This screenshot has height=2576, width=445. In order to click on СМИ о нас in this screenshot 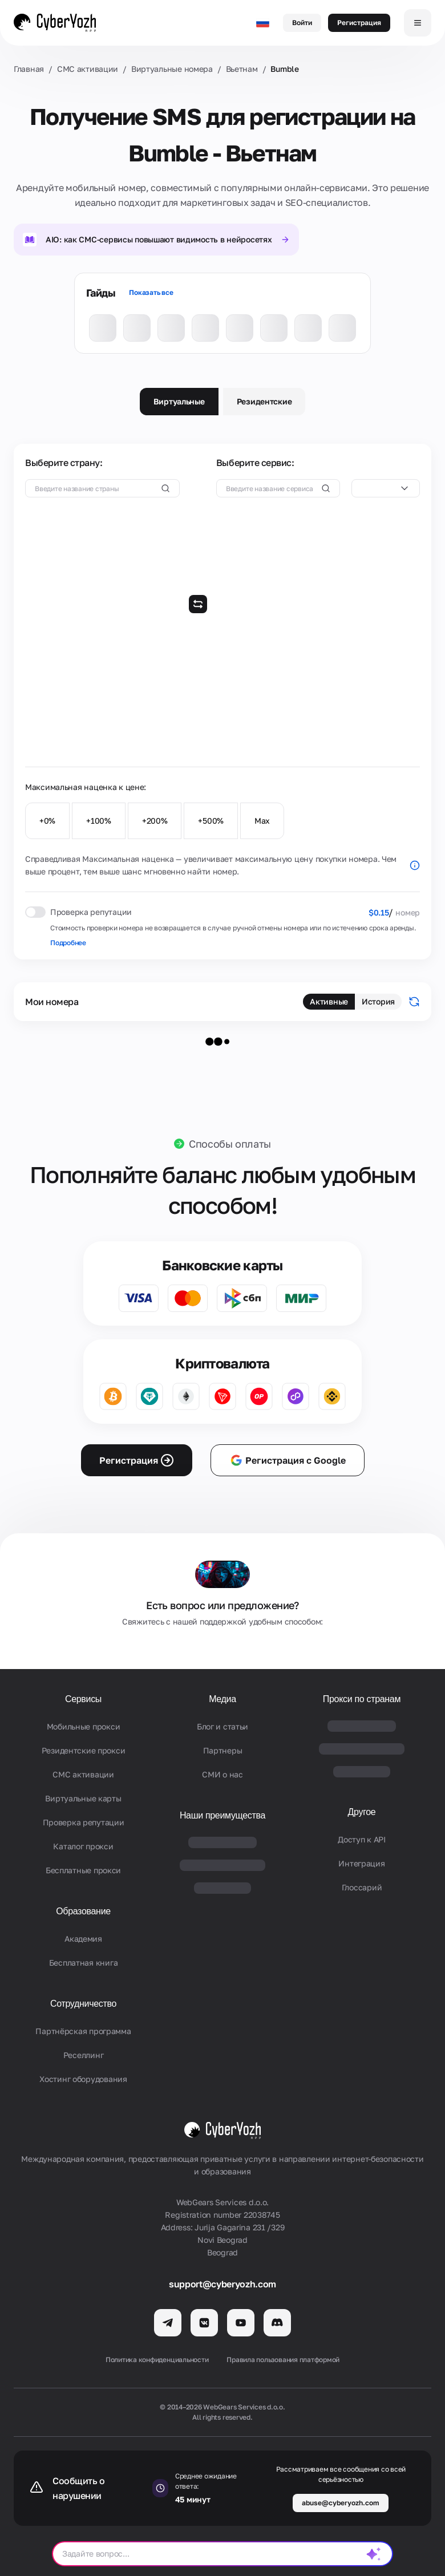, I will do `click(222, 1774)`.